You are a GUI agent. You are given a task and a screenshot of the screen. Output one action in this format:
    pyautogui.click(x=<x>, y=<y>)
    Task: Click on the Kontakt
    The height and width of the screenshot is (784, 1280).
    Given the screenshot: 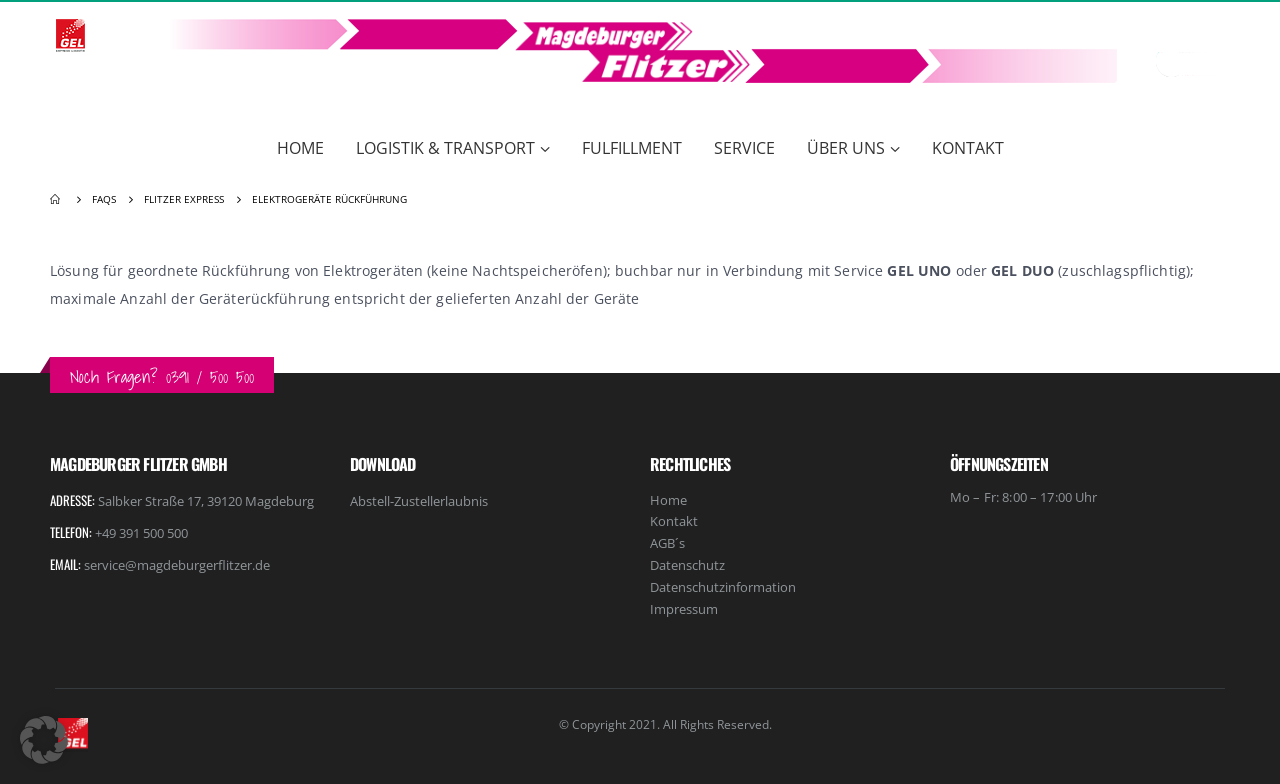 What is the action you would take?
    pyautogui.click(x=968, y=148)
    